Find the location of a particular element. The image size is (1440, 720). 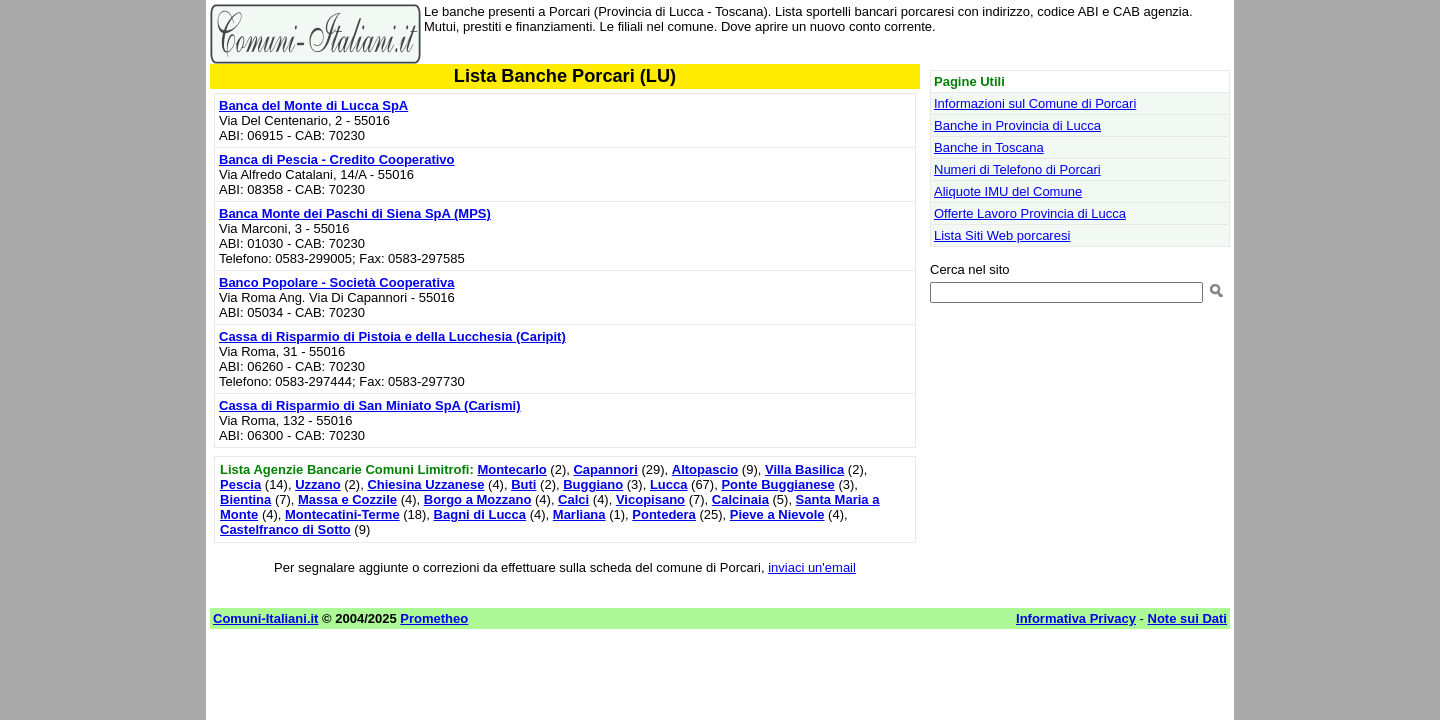

Chiesina Uzzanese is located at coordinates (425, 484).